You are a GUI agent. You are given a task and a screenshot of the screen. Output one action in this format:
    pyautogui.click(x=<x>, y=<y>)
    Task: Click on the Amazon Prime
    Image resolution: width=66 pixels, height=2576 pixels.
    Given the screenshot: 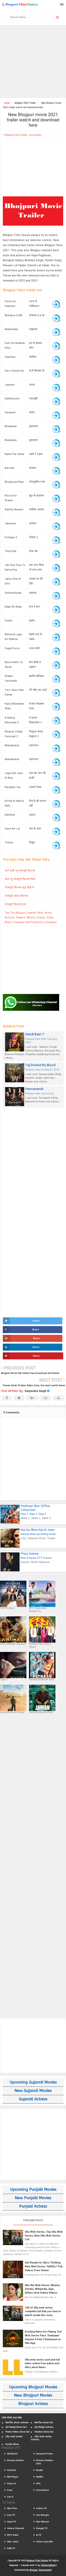 What is the action you would take?
    pyautogui.click(x=44, y=2453)
    